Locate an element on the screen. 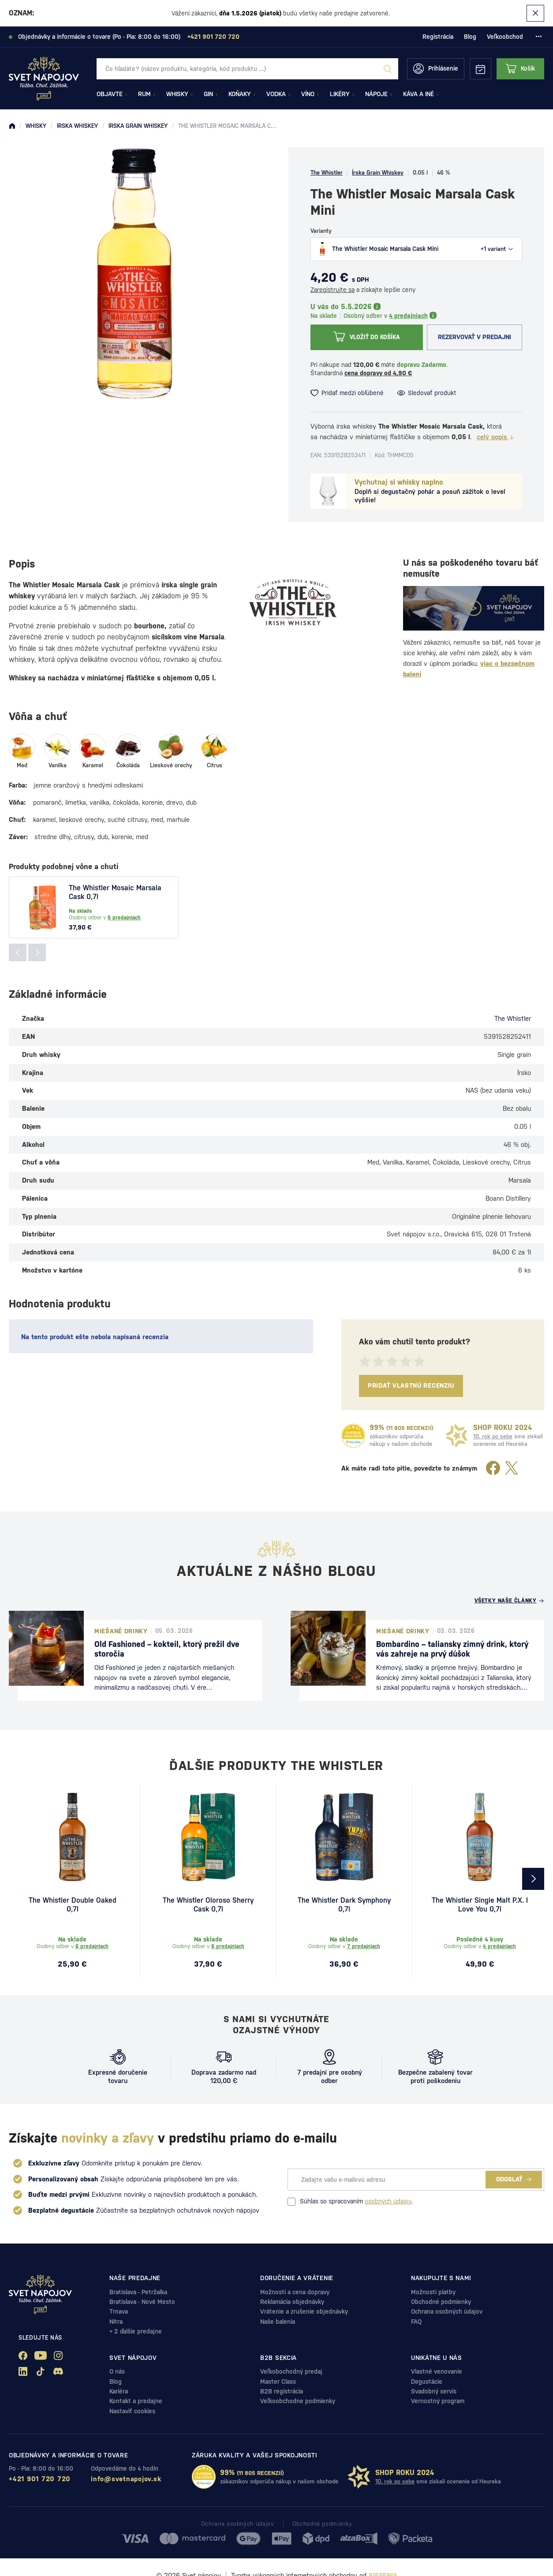 This screenshot has width=553, height=2576. Írska Grain Whiskey is located at coordinates (378, 172).